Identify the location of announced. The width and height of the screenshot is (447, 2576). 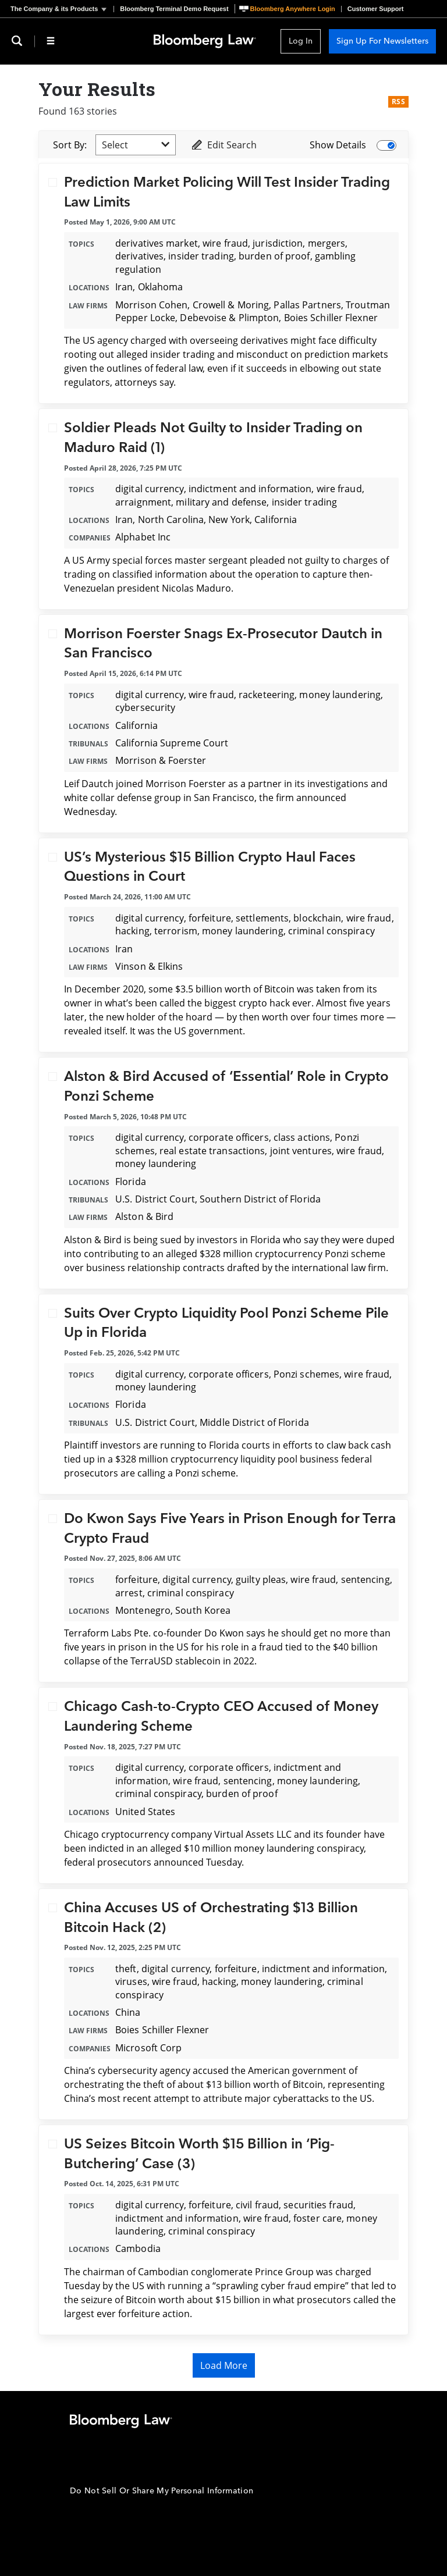
(179, 1862).